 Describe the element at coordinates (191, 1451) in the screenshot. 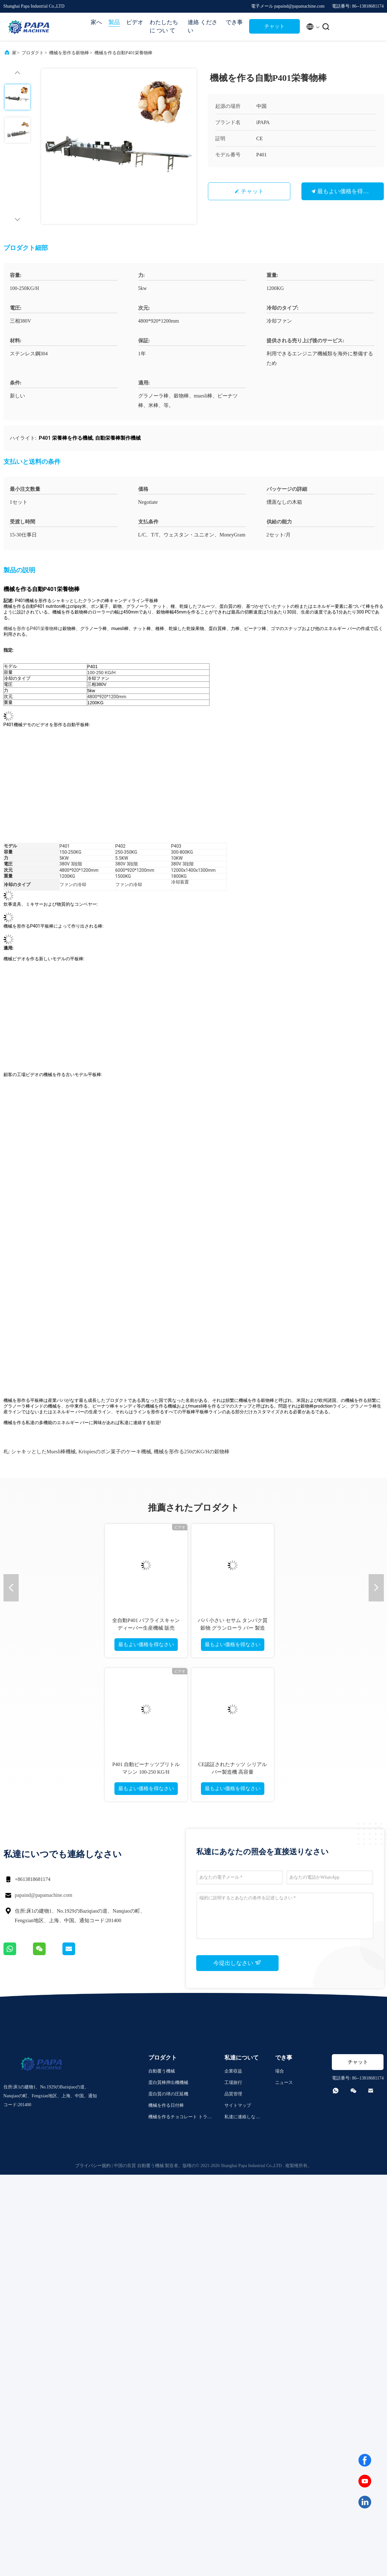

I see `機械を形作る250のKG/Hの穀物棒` at that location.